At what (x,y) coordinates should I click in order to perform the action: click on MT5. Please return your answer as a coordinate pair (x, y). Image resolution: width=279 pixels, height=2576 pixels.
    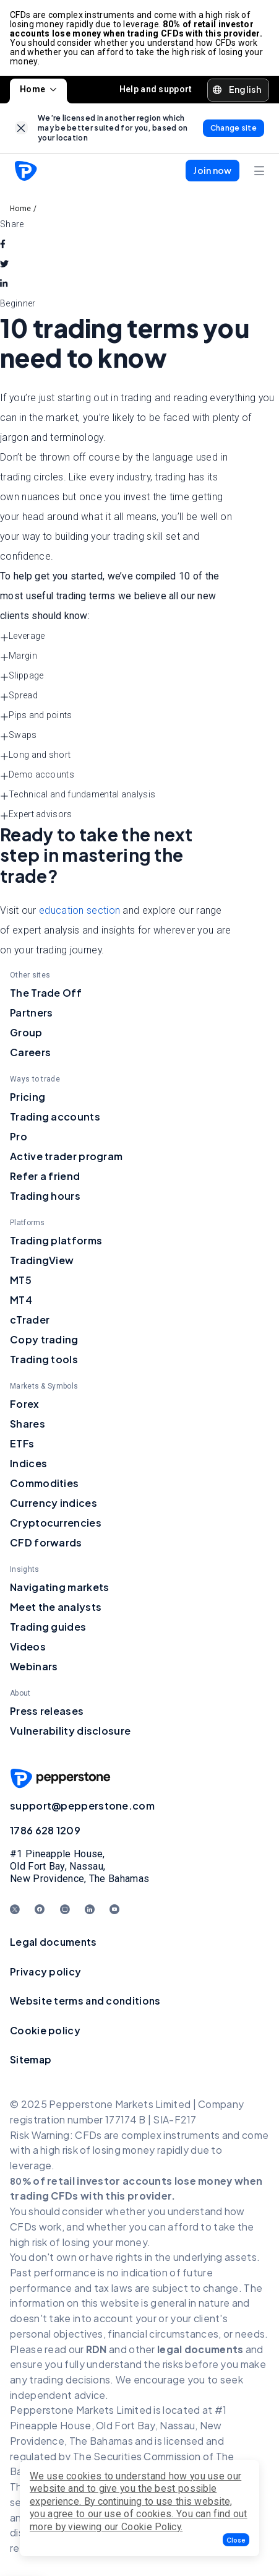
    Looking at the image, I should click on (21, 1279).